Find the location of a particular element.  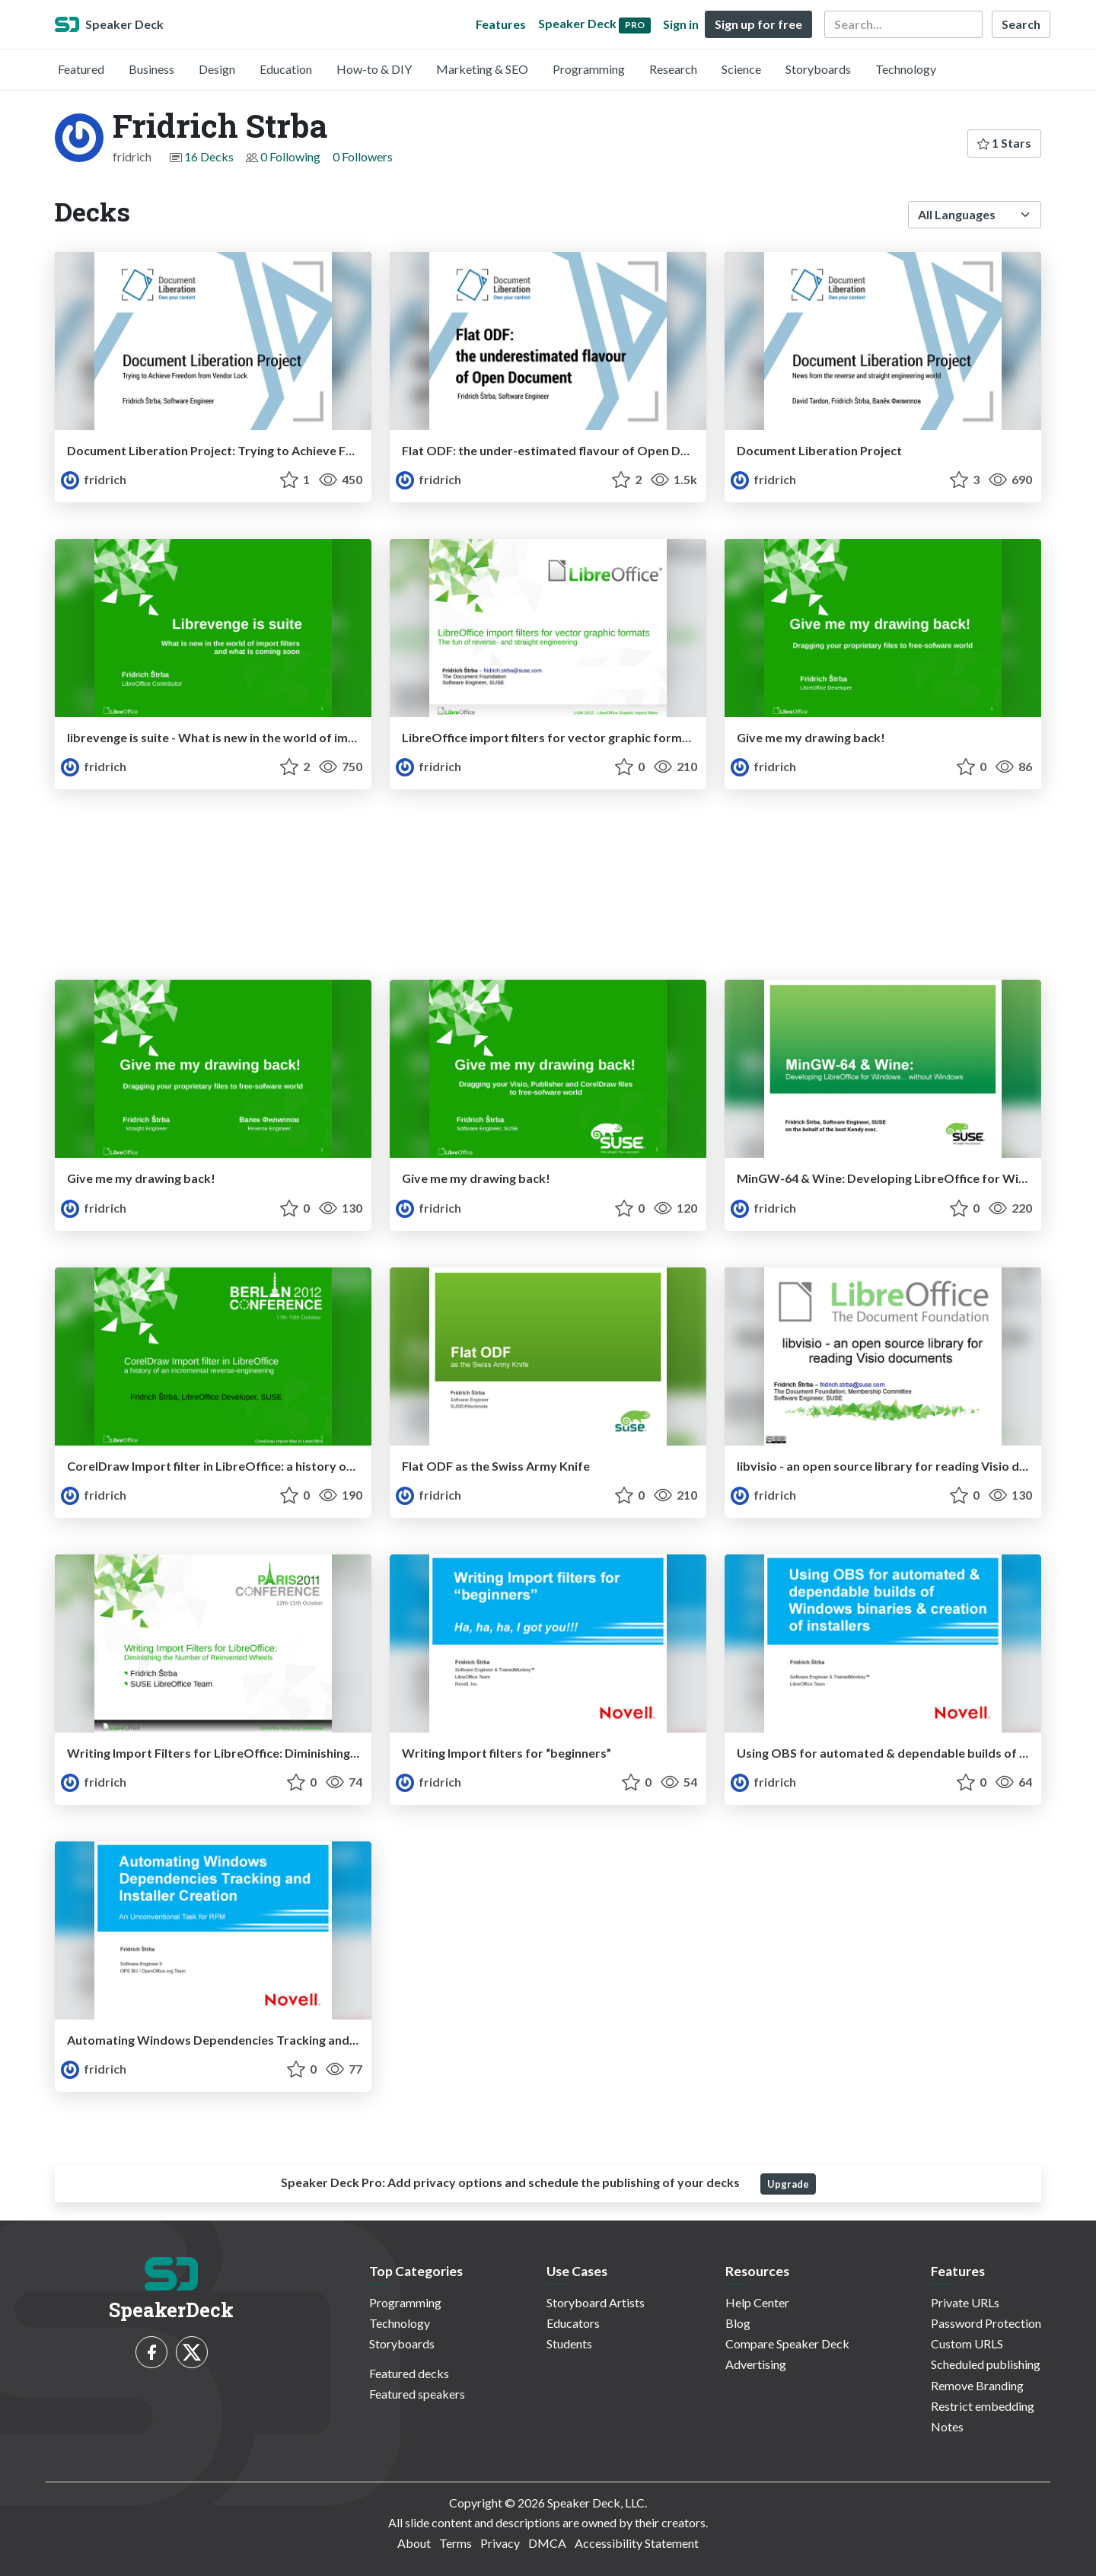

Design is located at coordinates (217, 69).